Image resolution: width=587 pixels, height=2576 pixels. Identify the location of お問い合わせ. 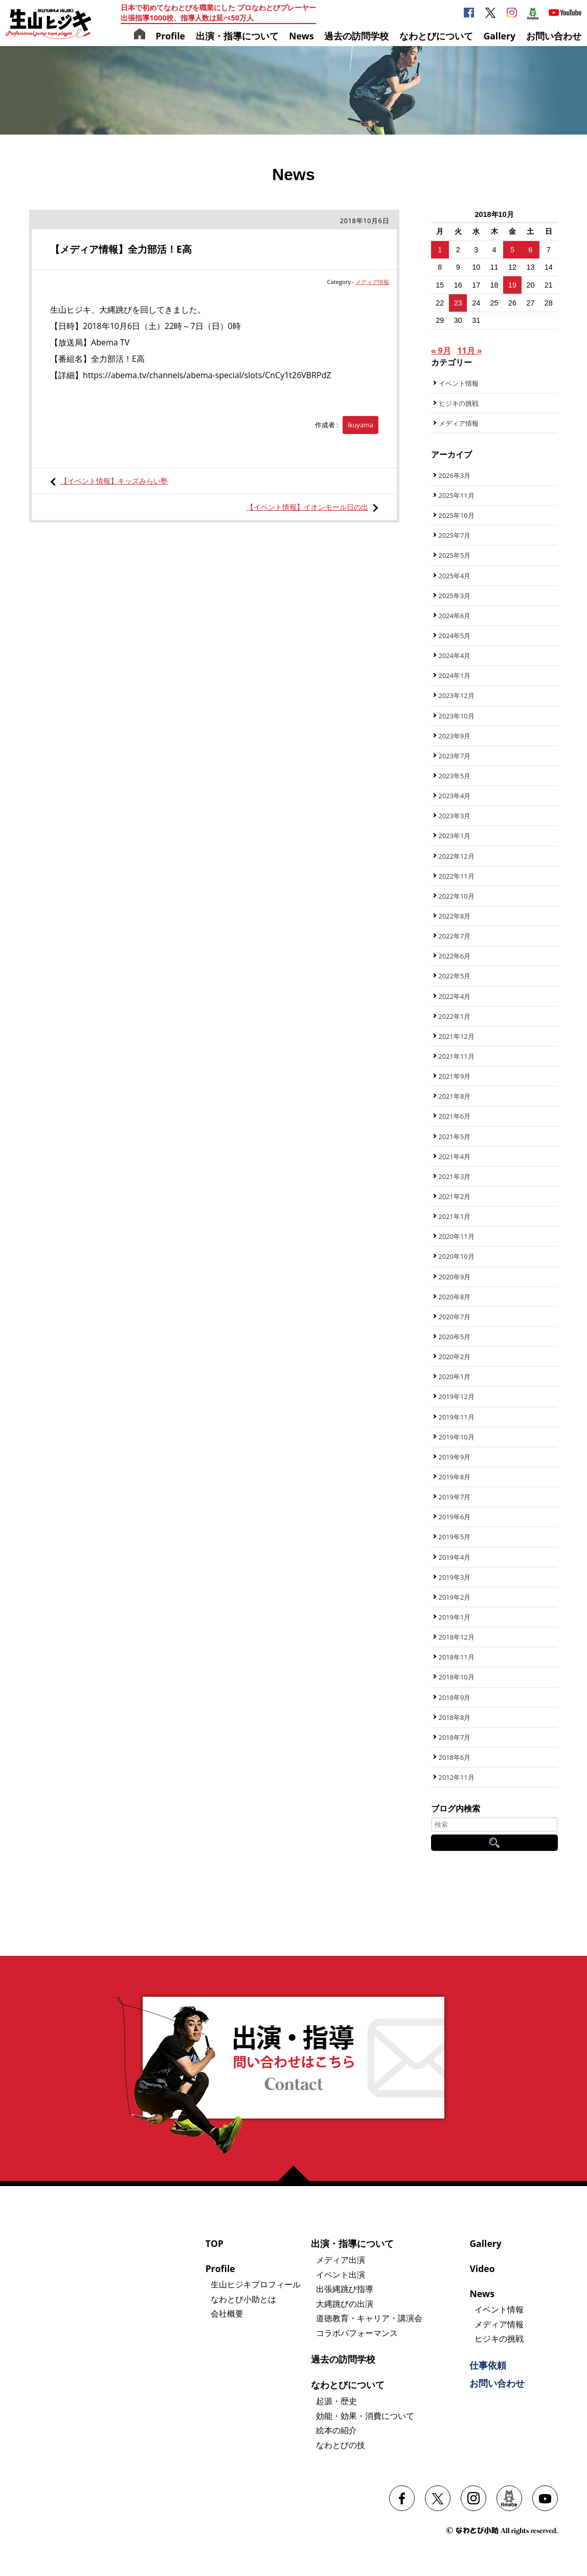
(553, 36).